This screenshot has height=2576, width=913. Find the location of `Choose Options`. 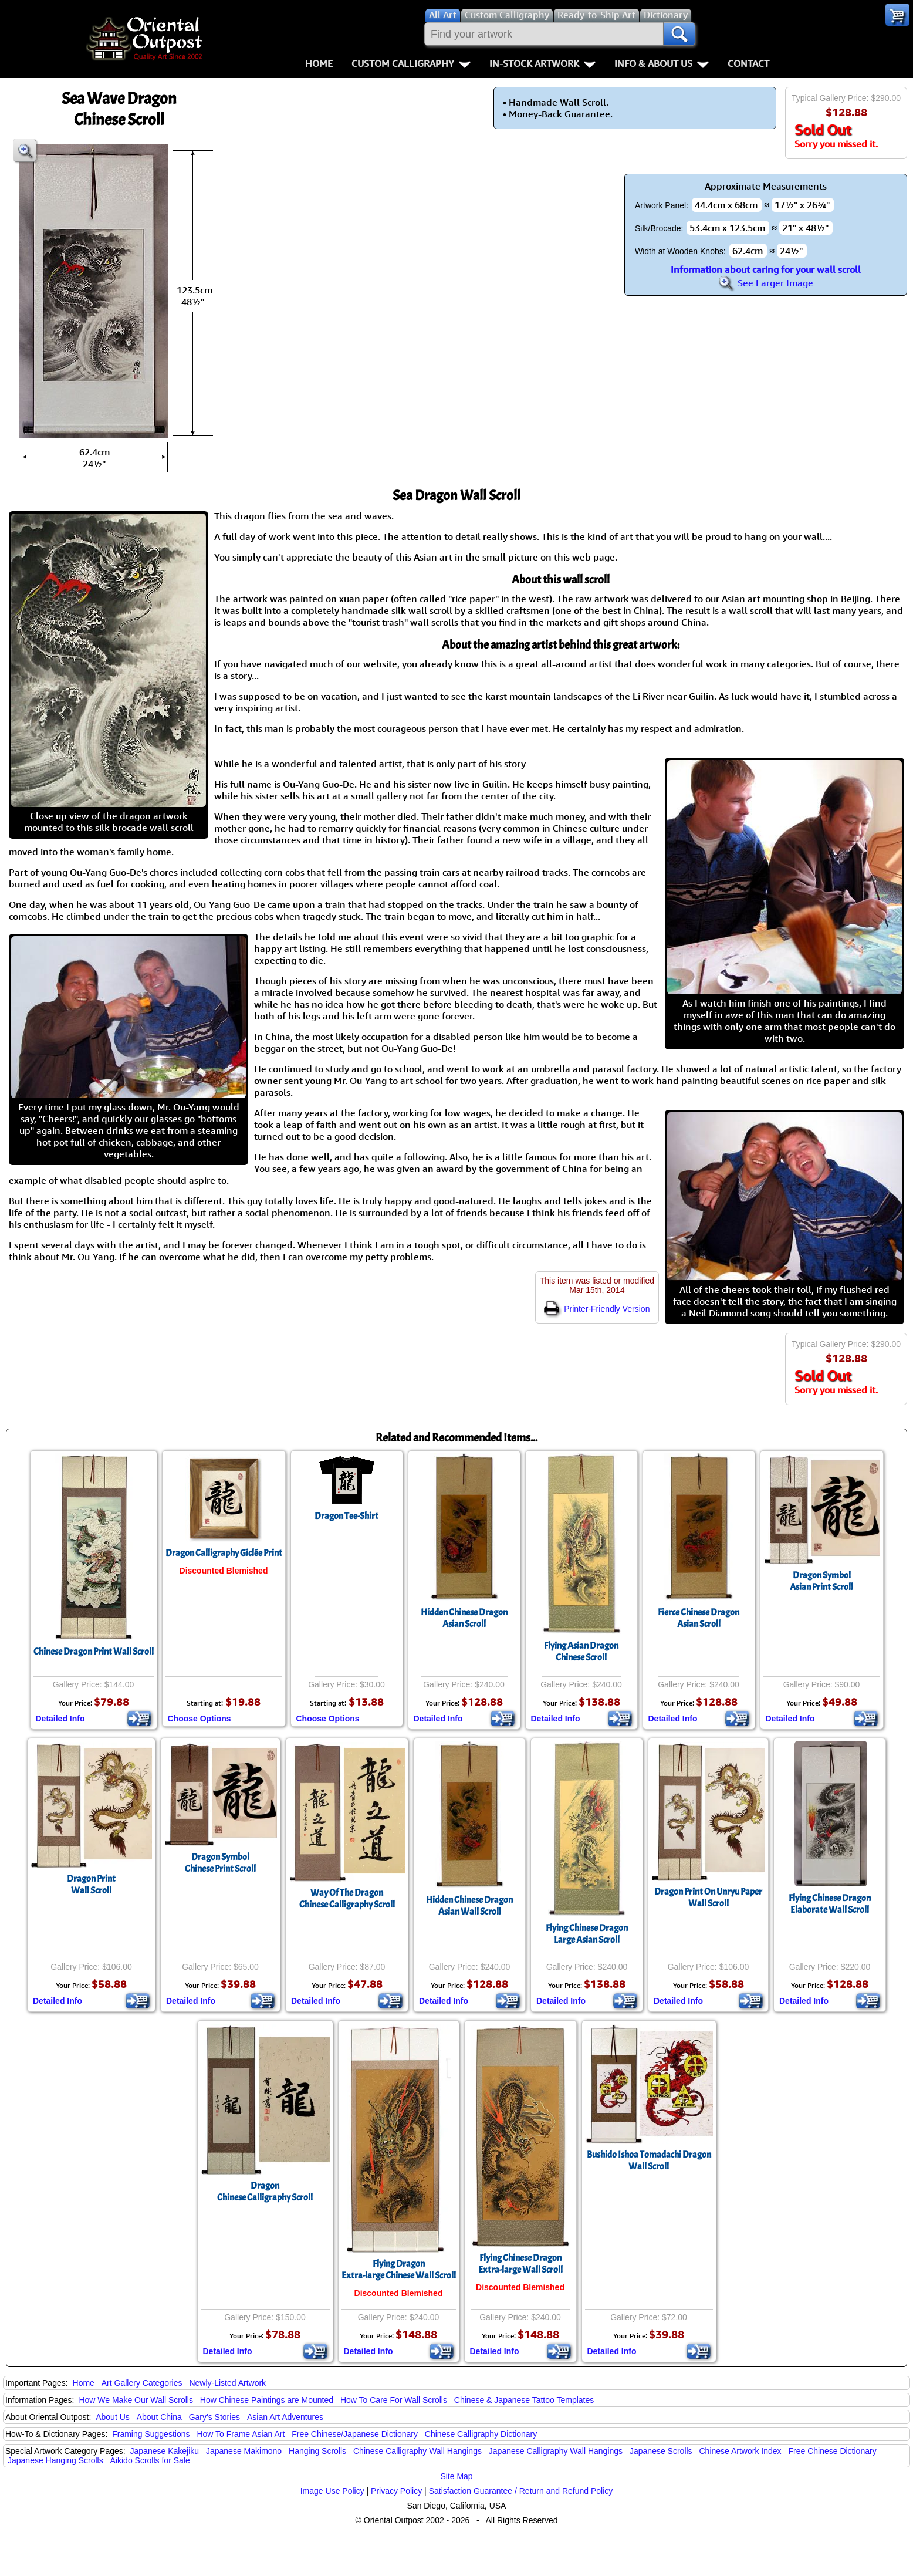

Choose Options is located at coordinates (199, 1718).